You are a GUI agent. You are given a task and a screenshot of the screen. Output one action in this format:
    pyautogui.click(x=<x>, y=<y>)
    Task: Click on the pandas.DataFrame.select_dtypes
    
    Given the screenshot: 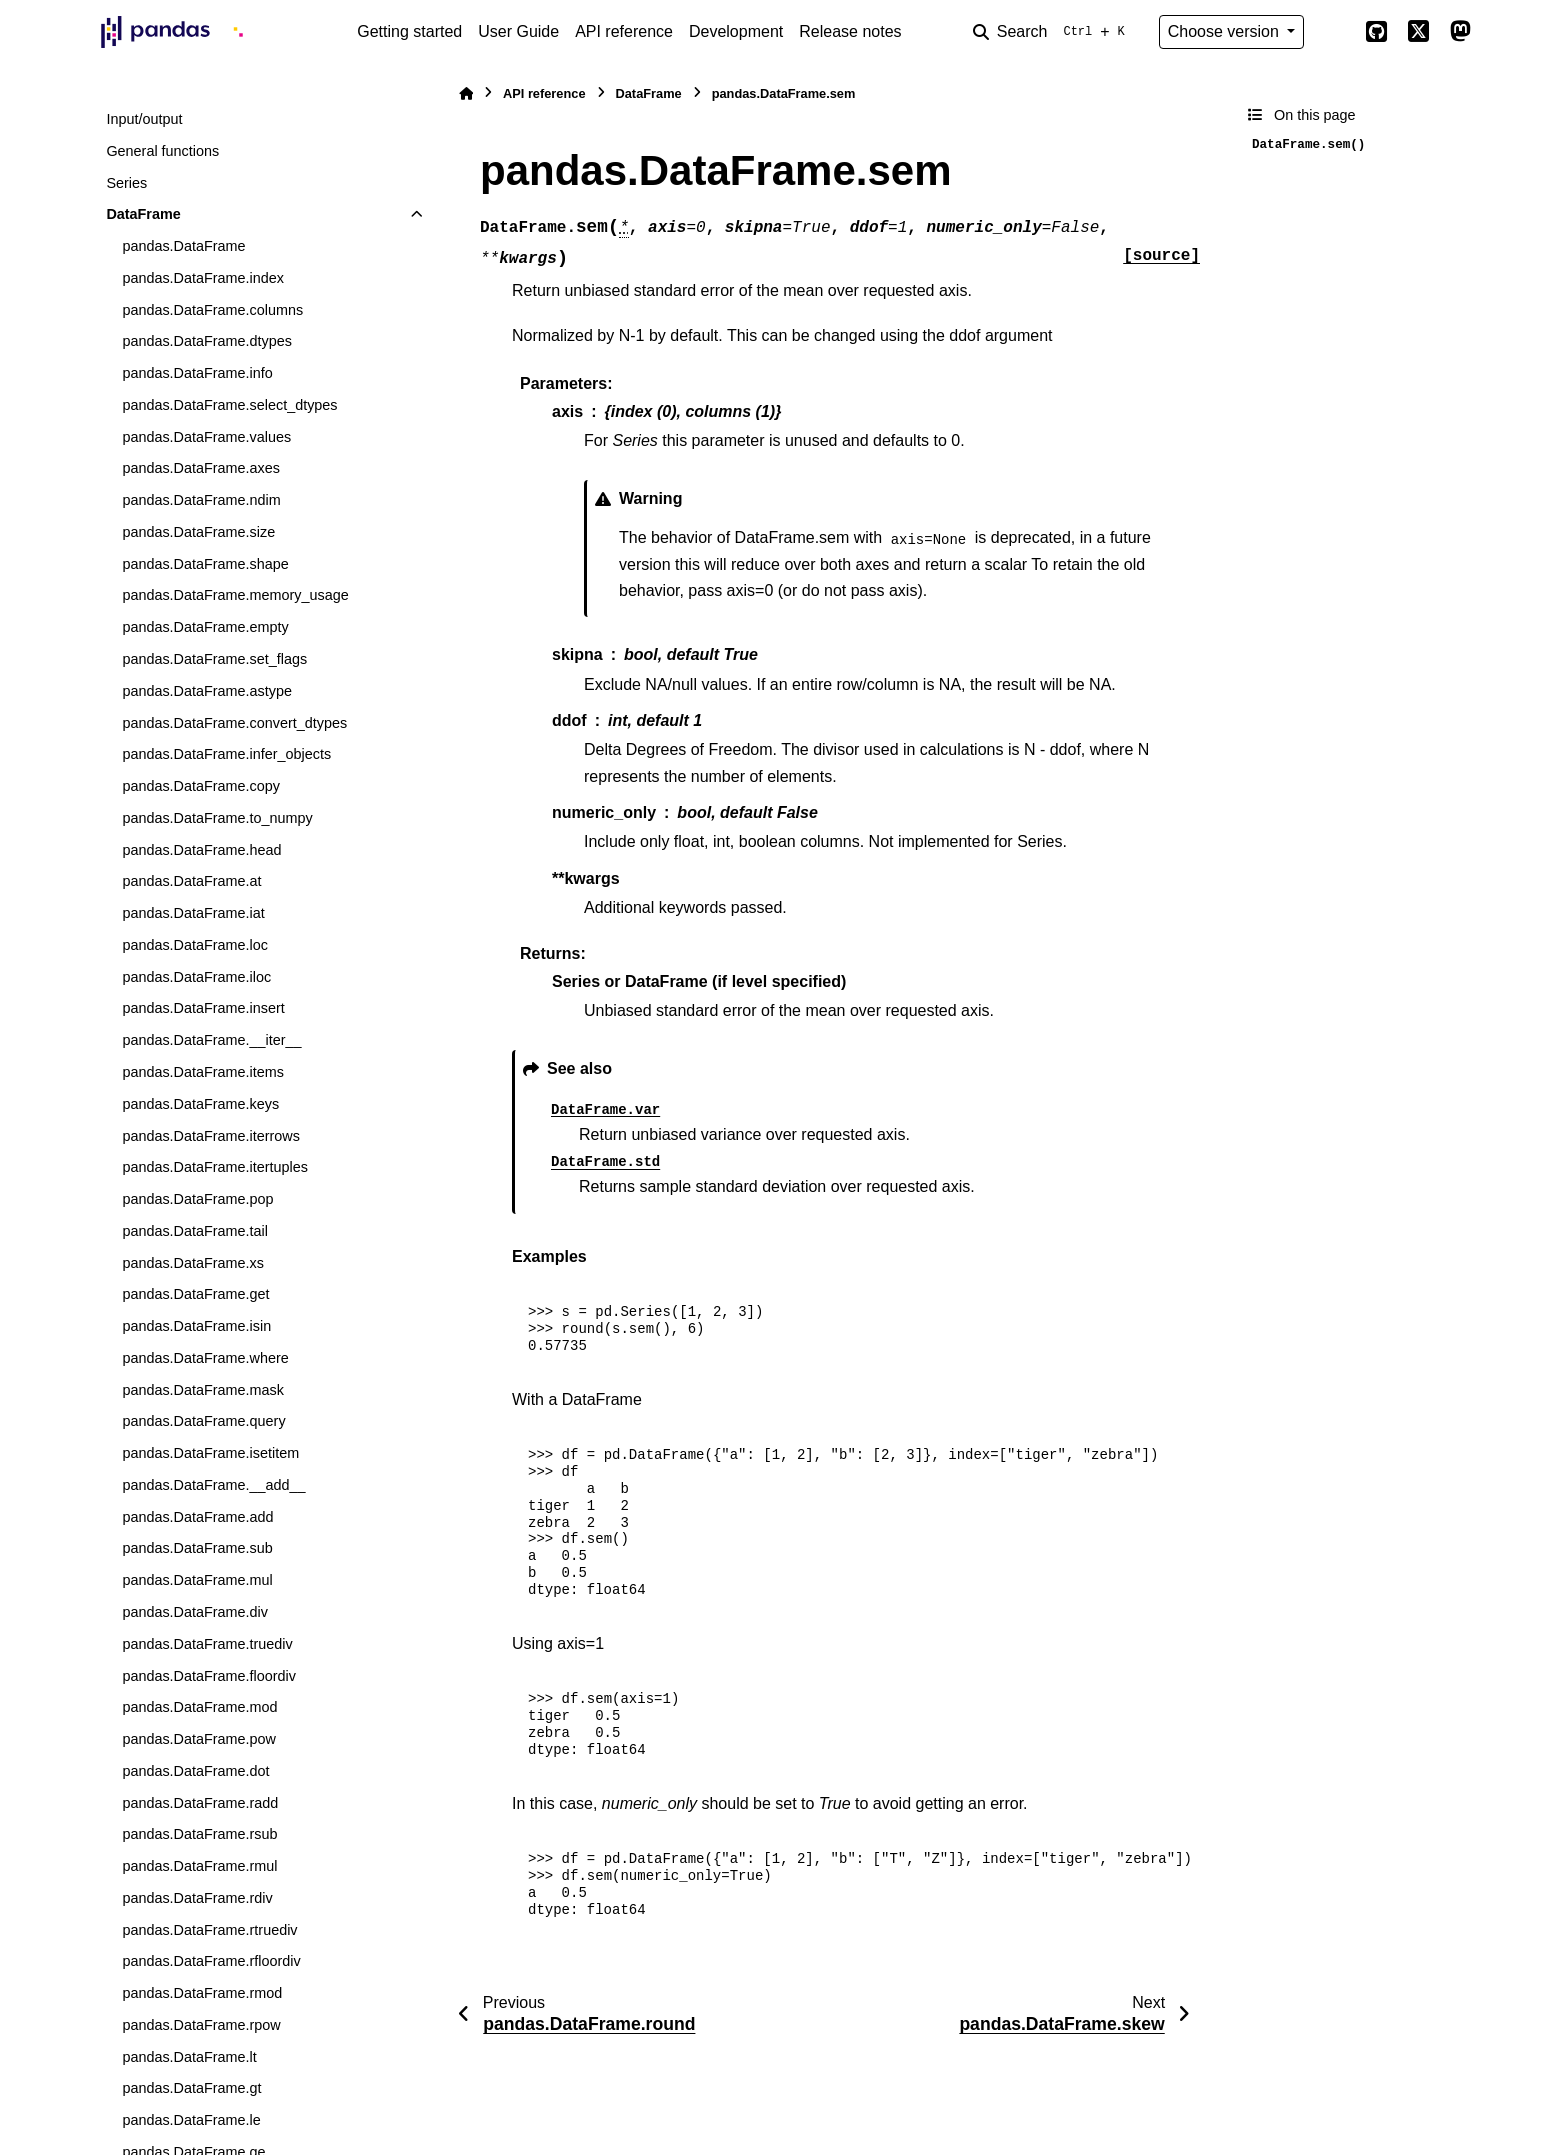 What is the action you would take?
    pyautogui.click(x=229, y=405)
    